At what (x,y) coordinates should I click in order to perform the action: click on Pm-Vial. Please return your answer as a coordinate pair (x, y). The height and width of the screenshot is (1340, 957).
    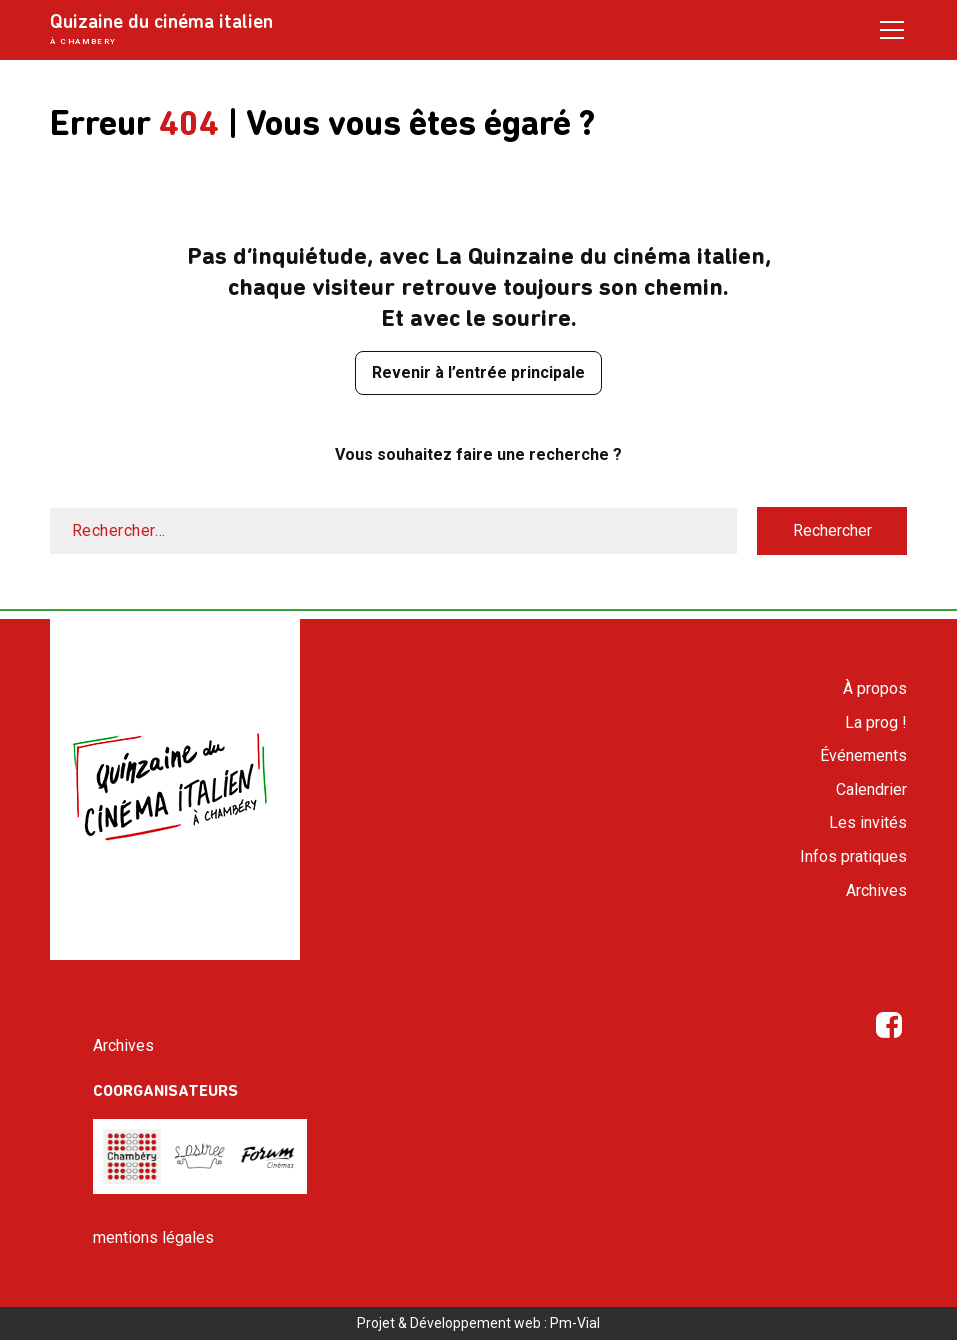
    Looking at the image, I should click on (575, 1323).